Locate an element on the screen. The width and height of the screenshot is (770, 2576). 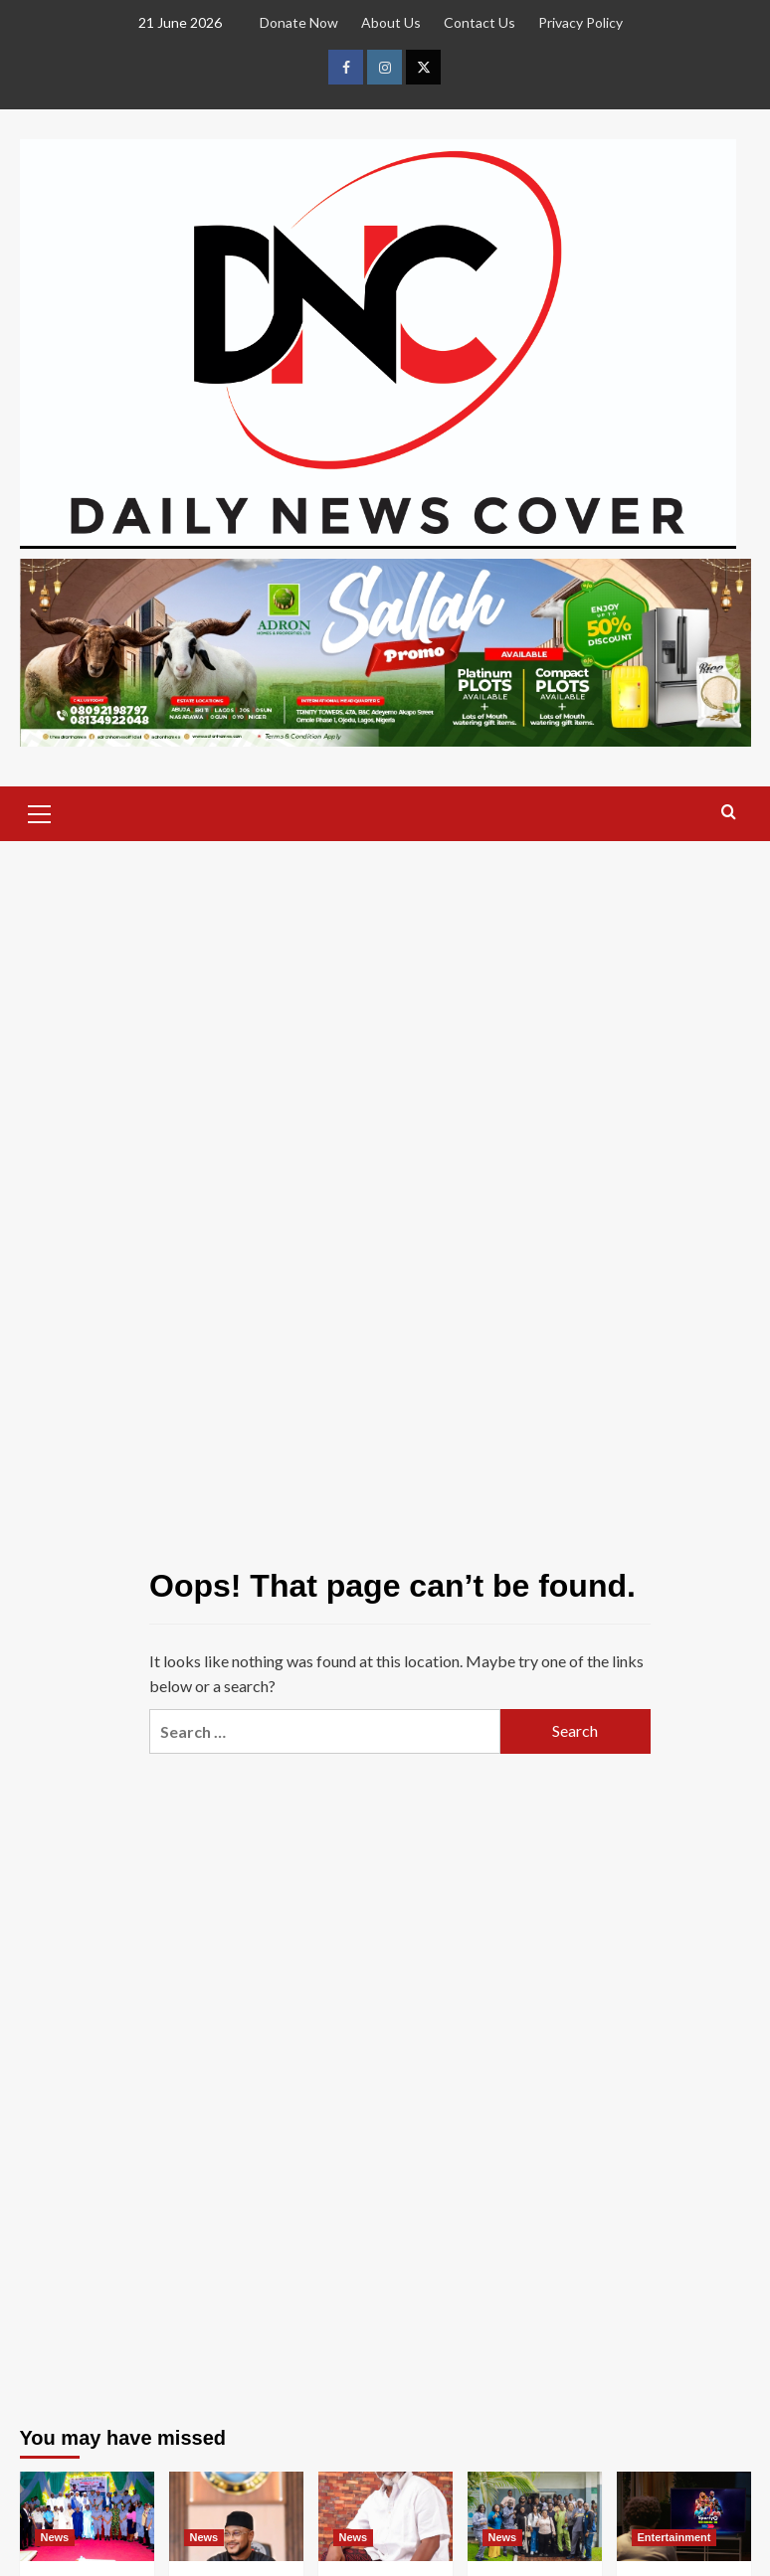
Privacy Policy is located at coordinates (580, 22).